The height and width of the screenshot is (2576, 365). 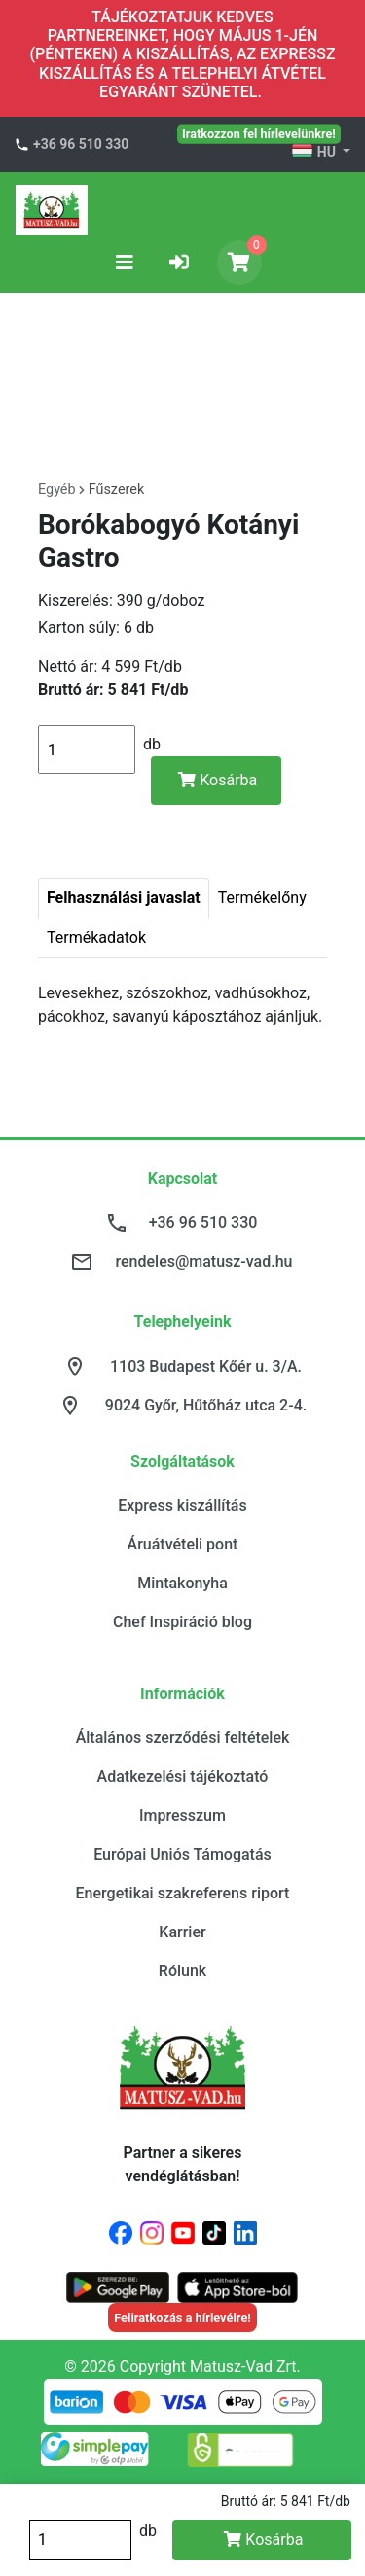 What do you see at coordinates (259, 133) in the screenshot?
I see `Iratkozzon fel hírlevelünkre!` at bounding box center [259, 133].